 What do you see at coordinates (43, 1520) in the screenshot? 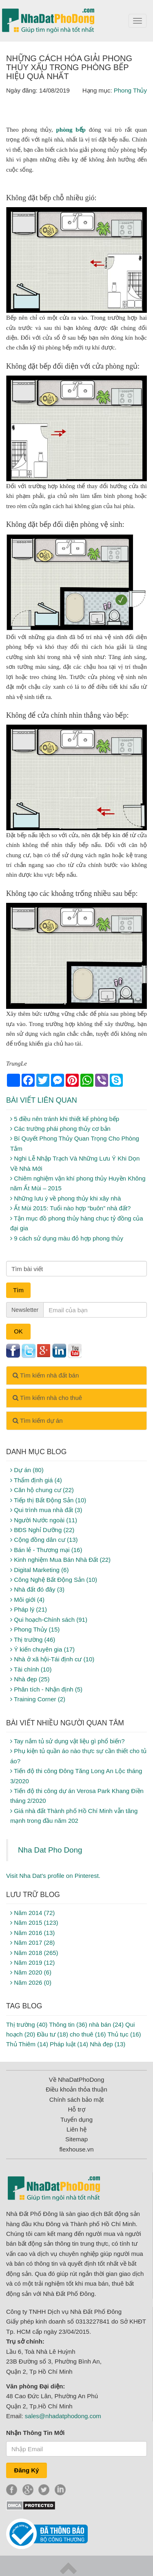
I see `Người Nước ngoài (11)` at bounding box center [43, 1520].